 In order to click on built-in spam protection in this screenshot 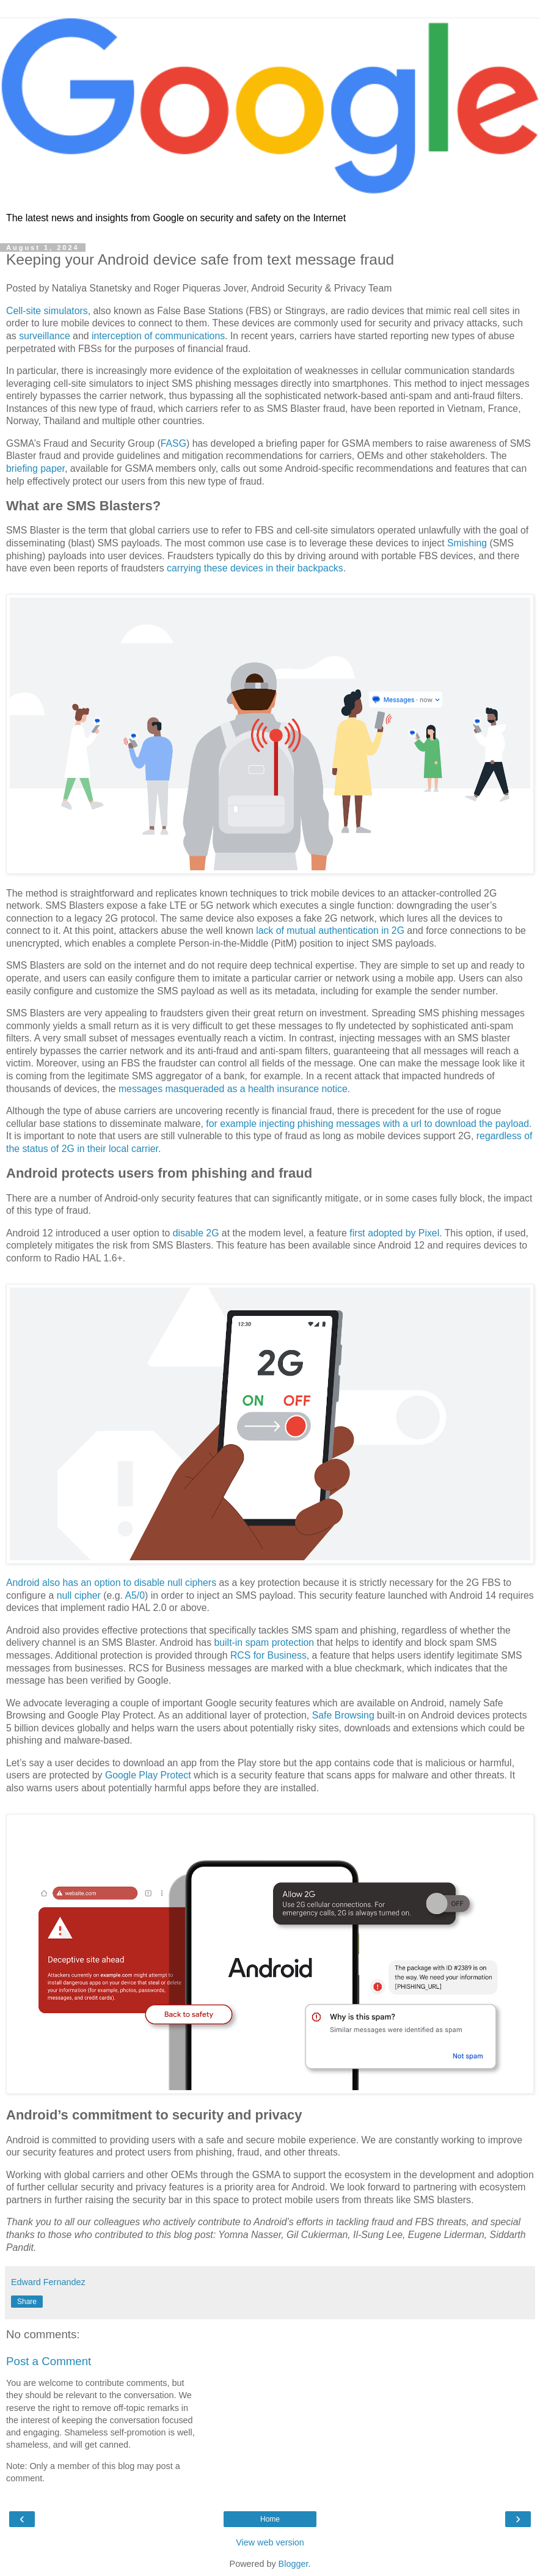, I will do `click(264, 1642)`.